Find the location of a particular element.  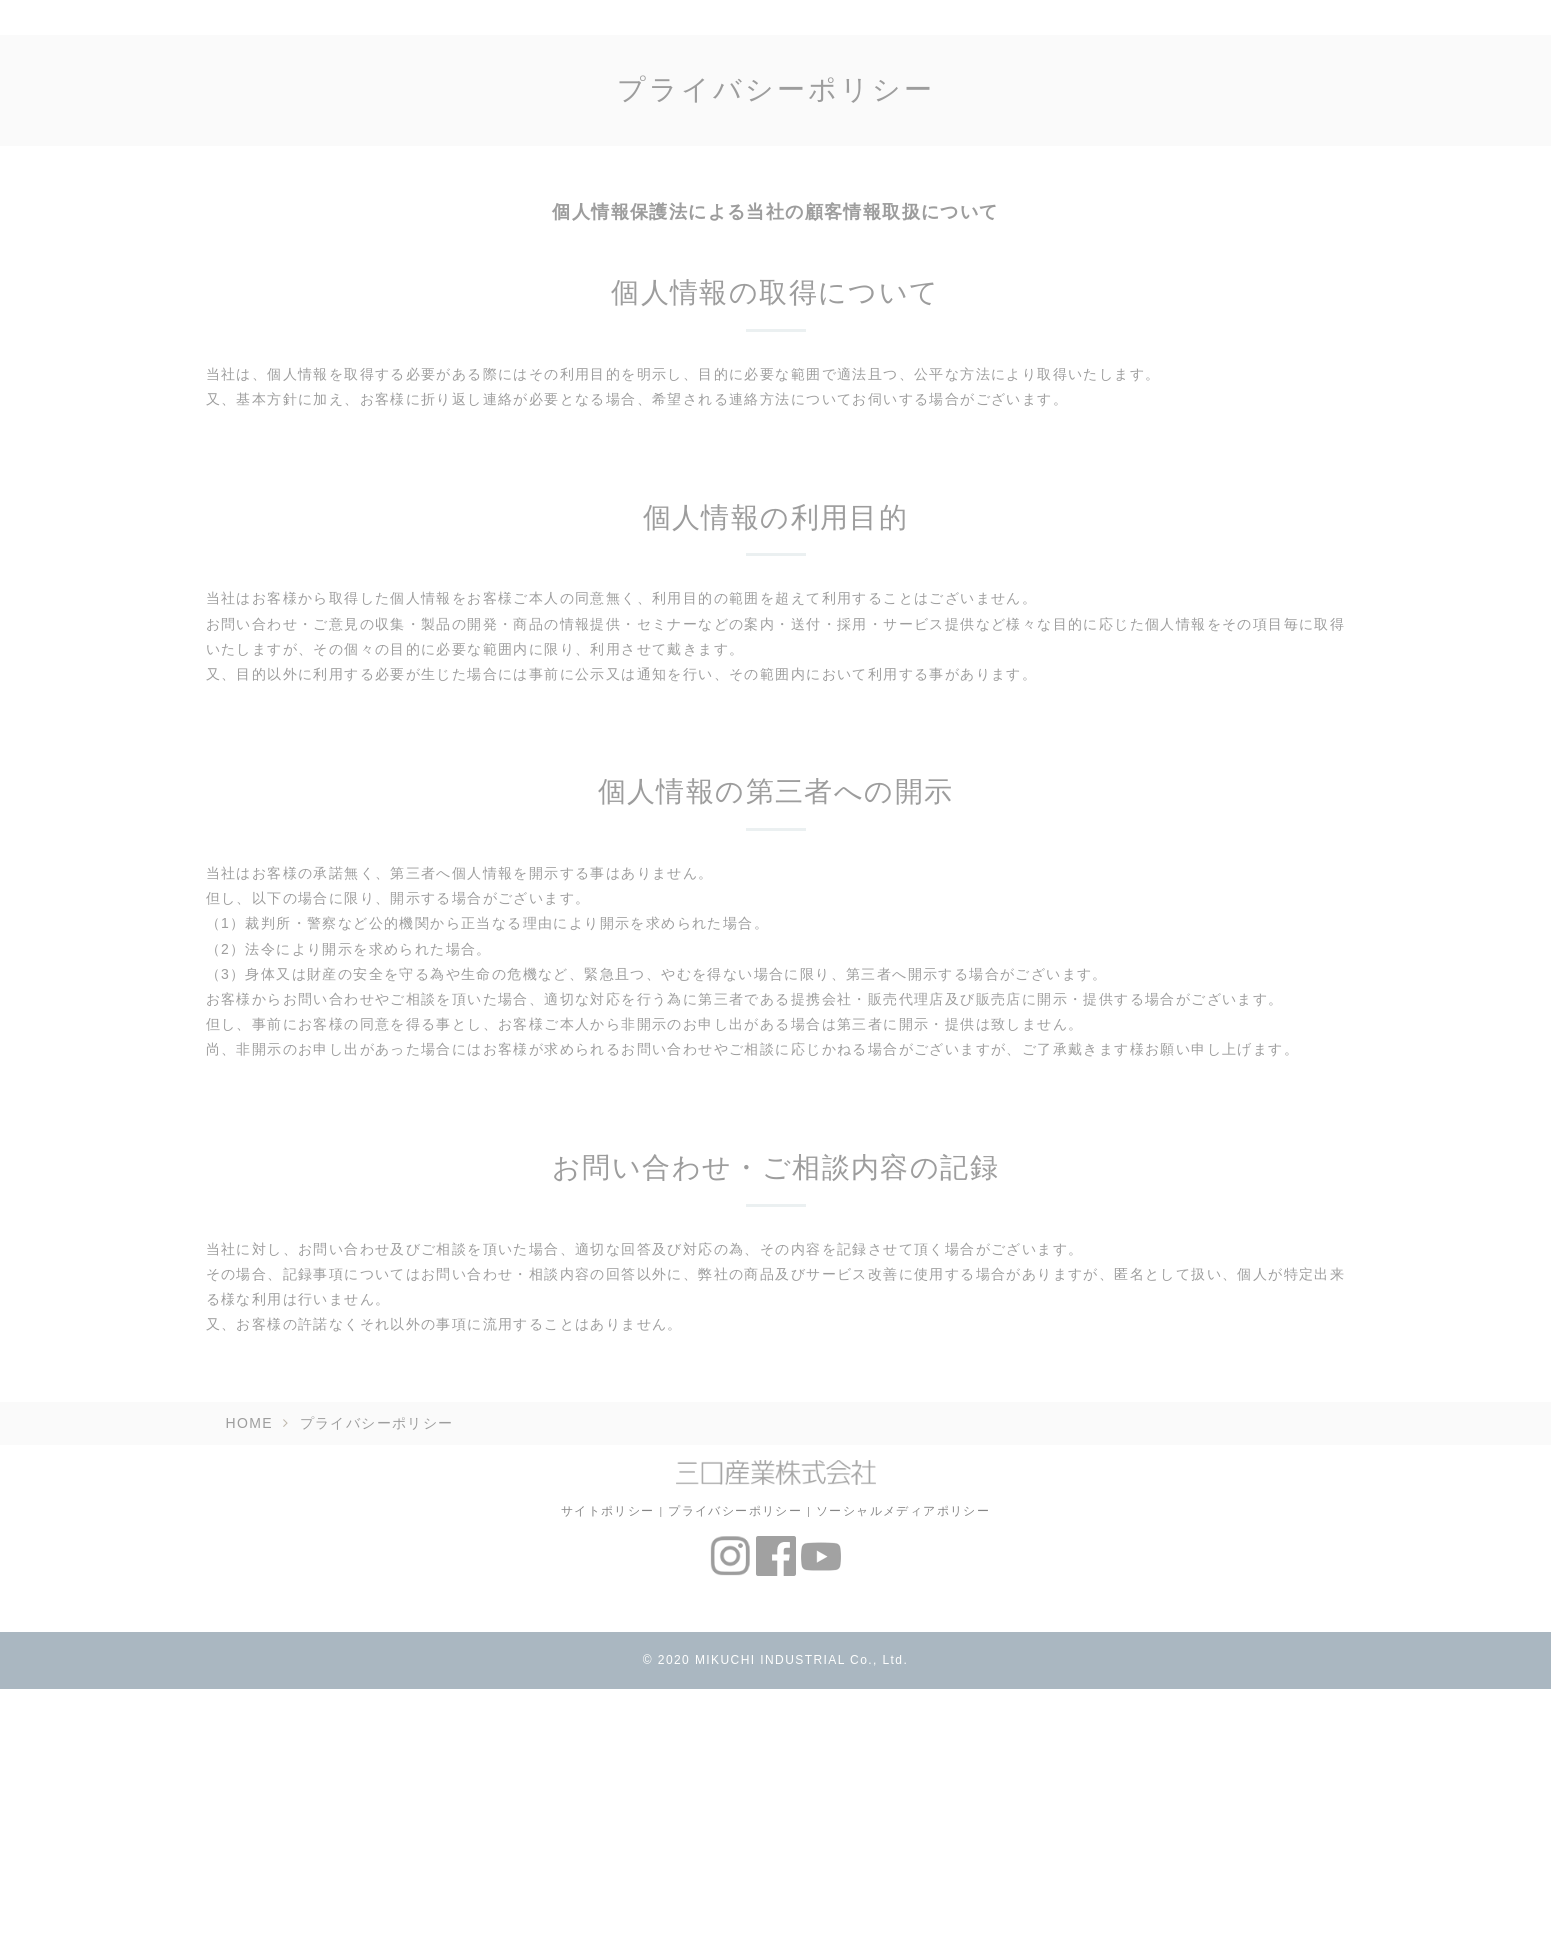

HOME is located at coordinates (250, 1423).